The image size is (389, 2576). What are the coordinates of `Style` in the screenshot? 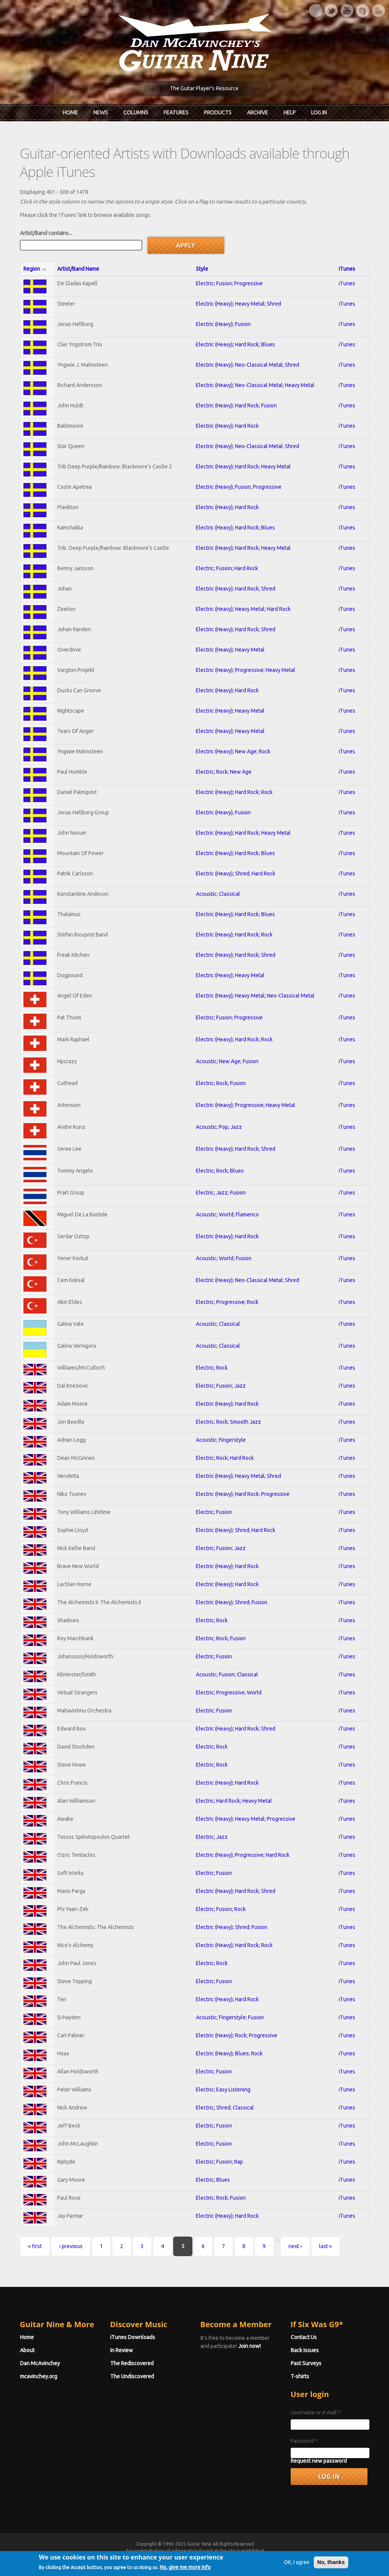 It's located at (202, 269).